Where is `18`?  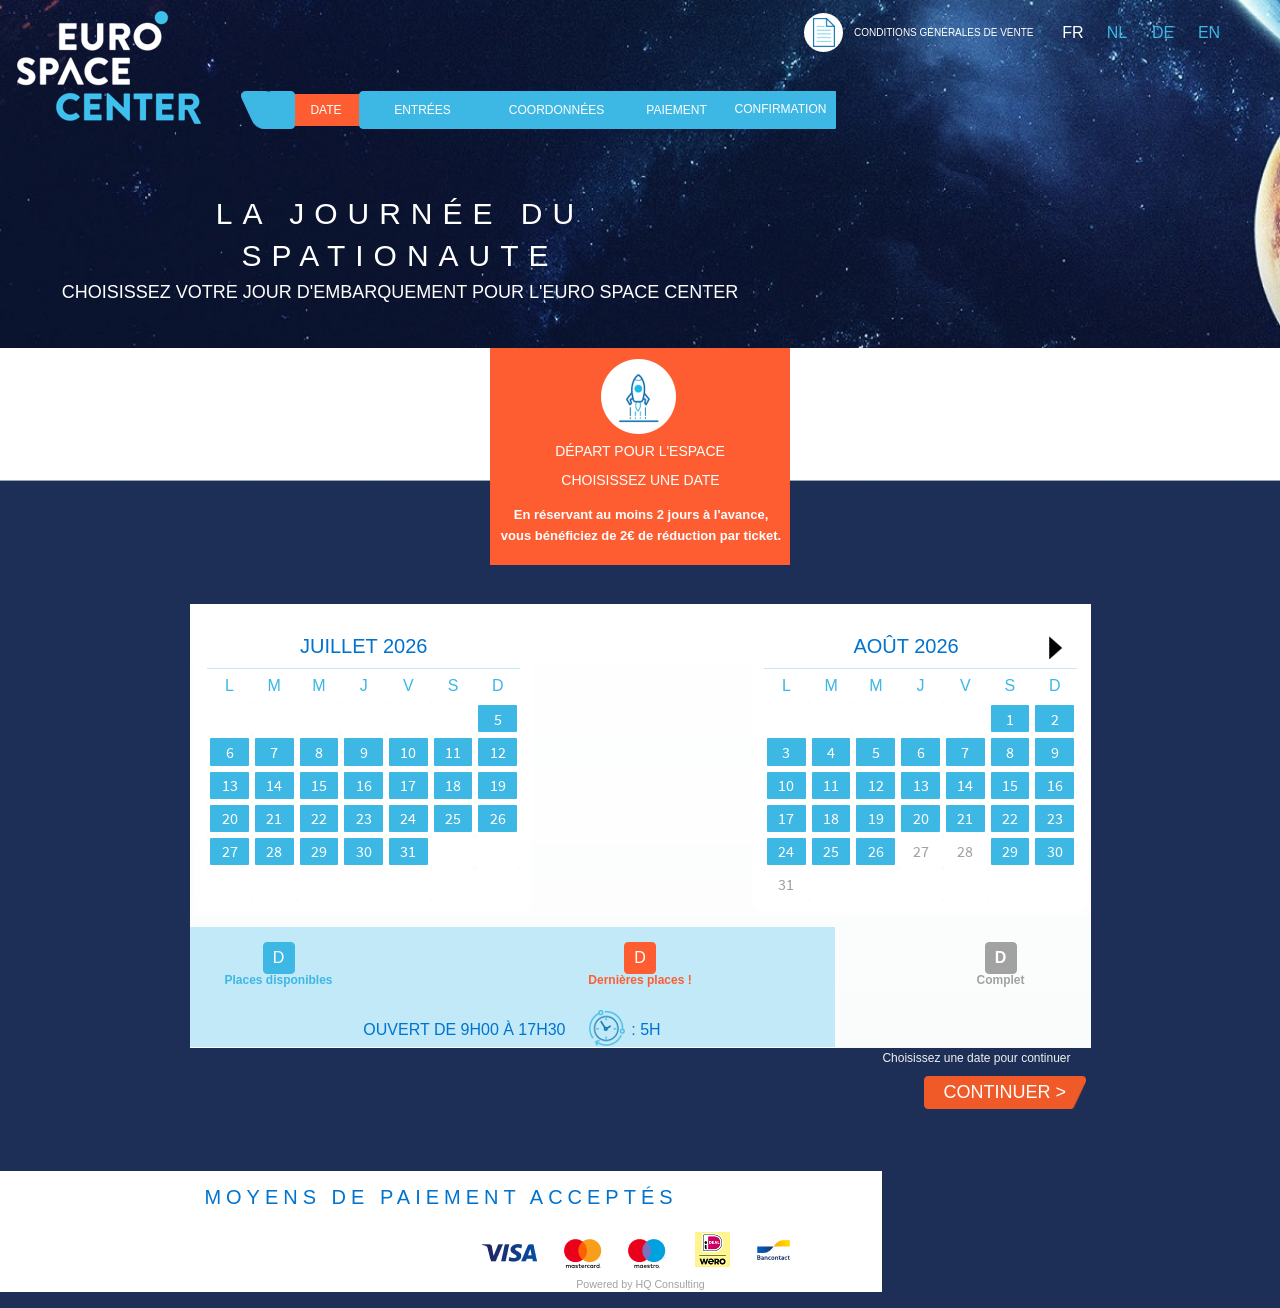
18 is located at coordinates (537, 785).